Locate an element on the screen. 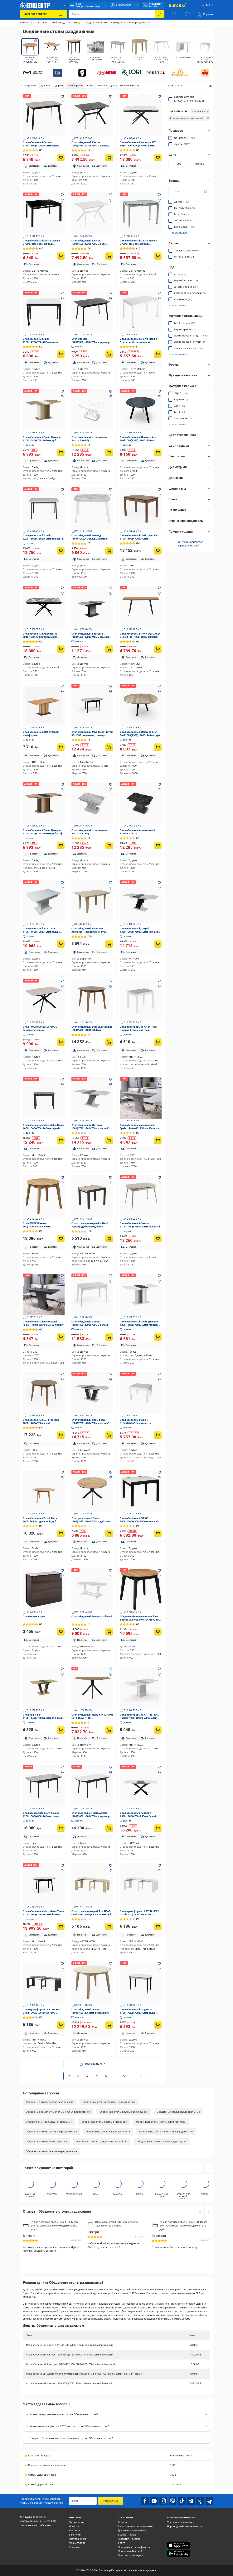  [Добавить в желания товар: Обеденный стол раскладной из дерева Женова 90/130х75х90 см Рустик черный (13510922)] is located at coordinates (159, 1570).